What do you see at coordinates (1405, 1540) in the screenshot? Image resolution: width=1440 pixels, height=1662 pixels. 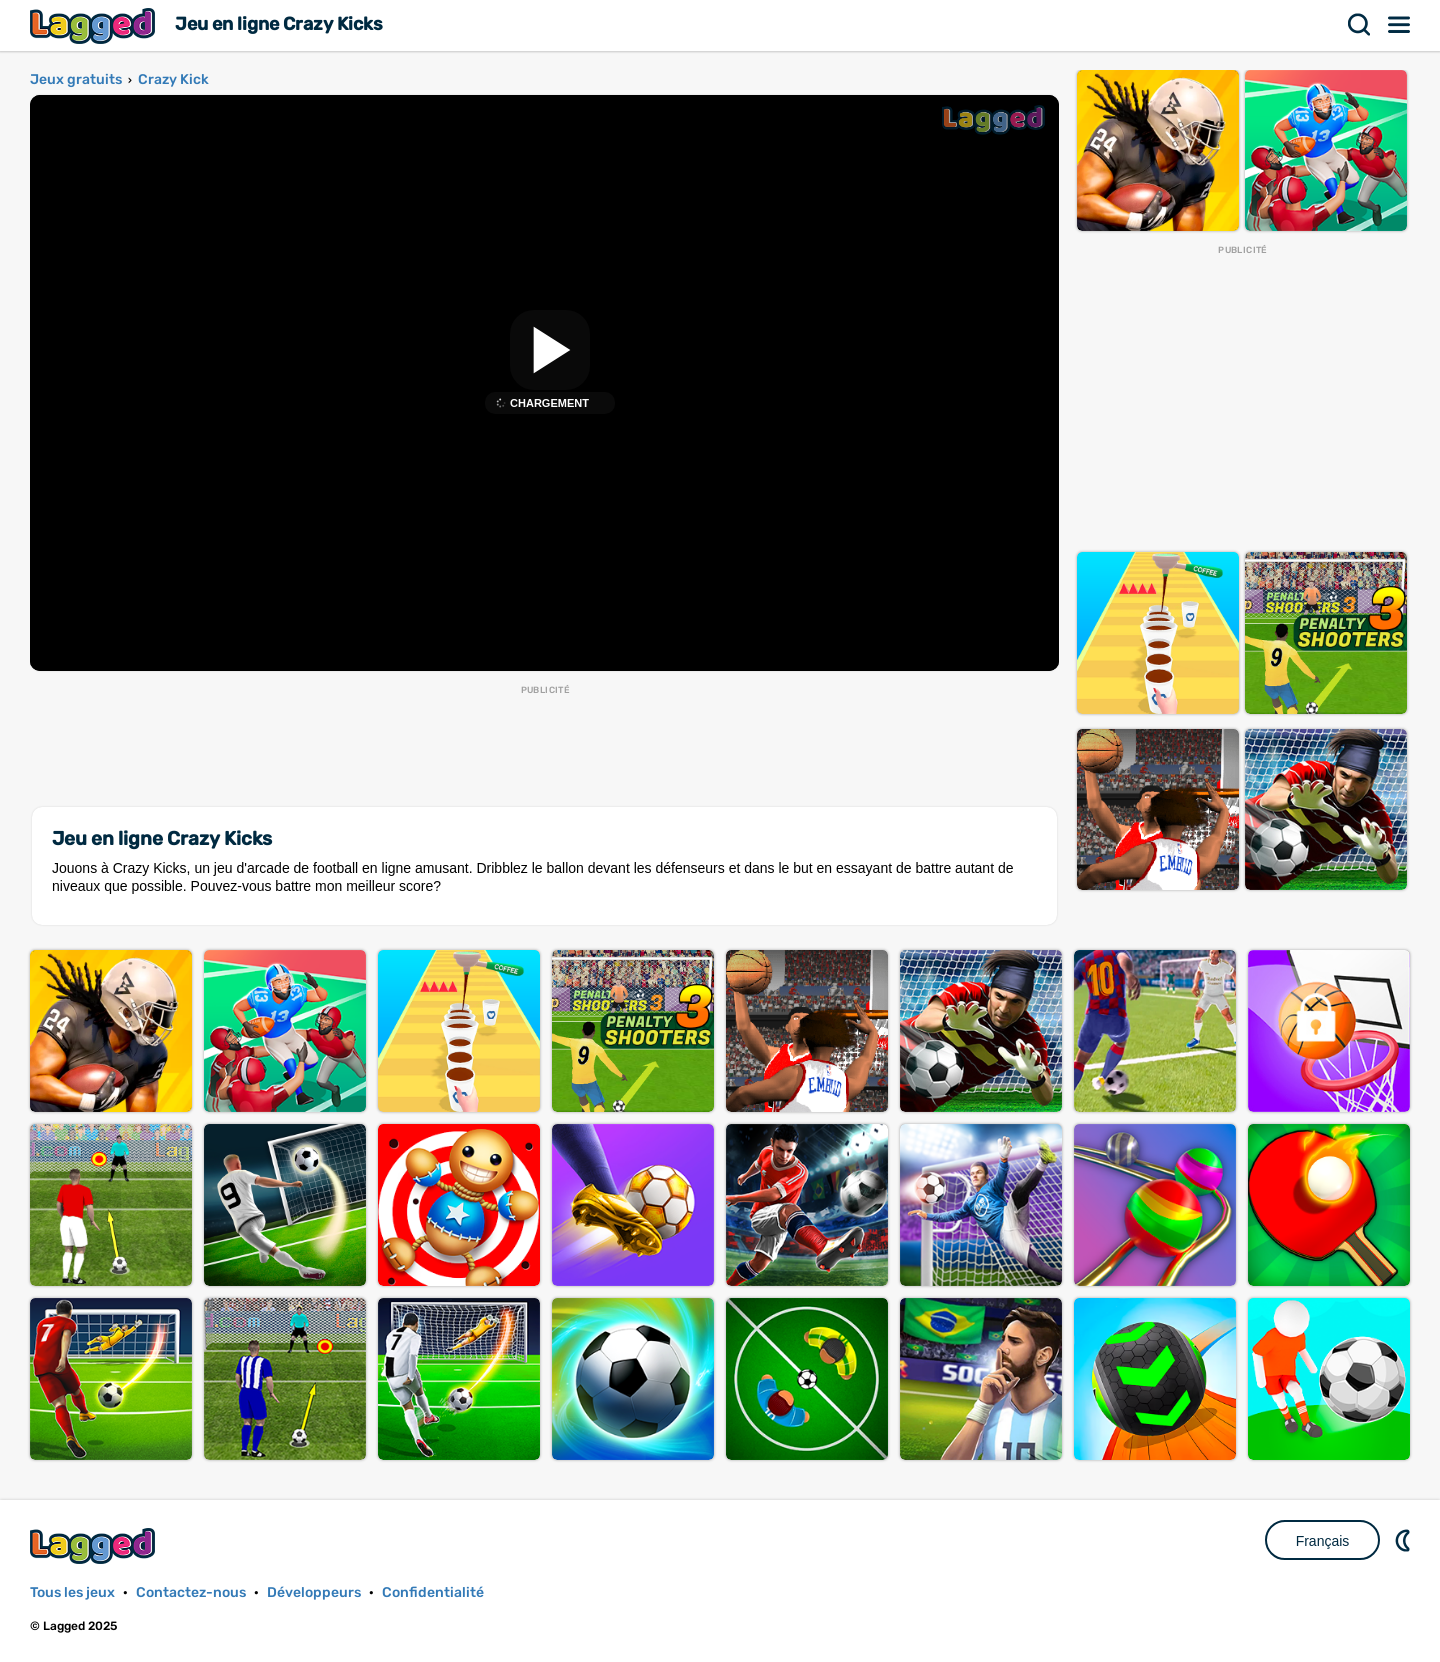 I see `DM` at bounding box center [1405, 1540].